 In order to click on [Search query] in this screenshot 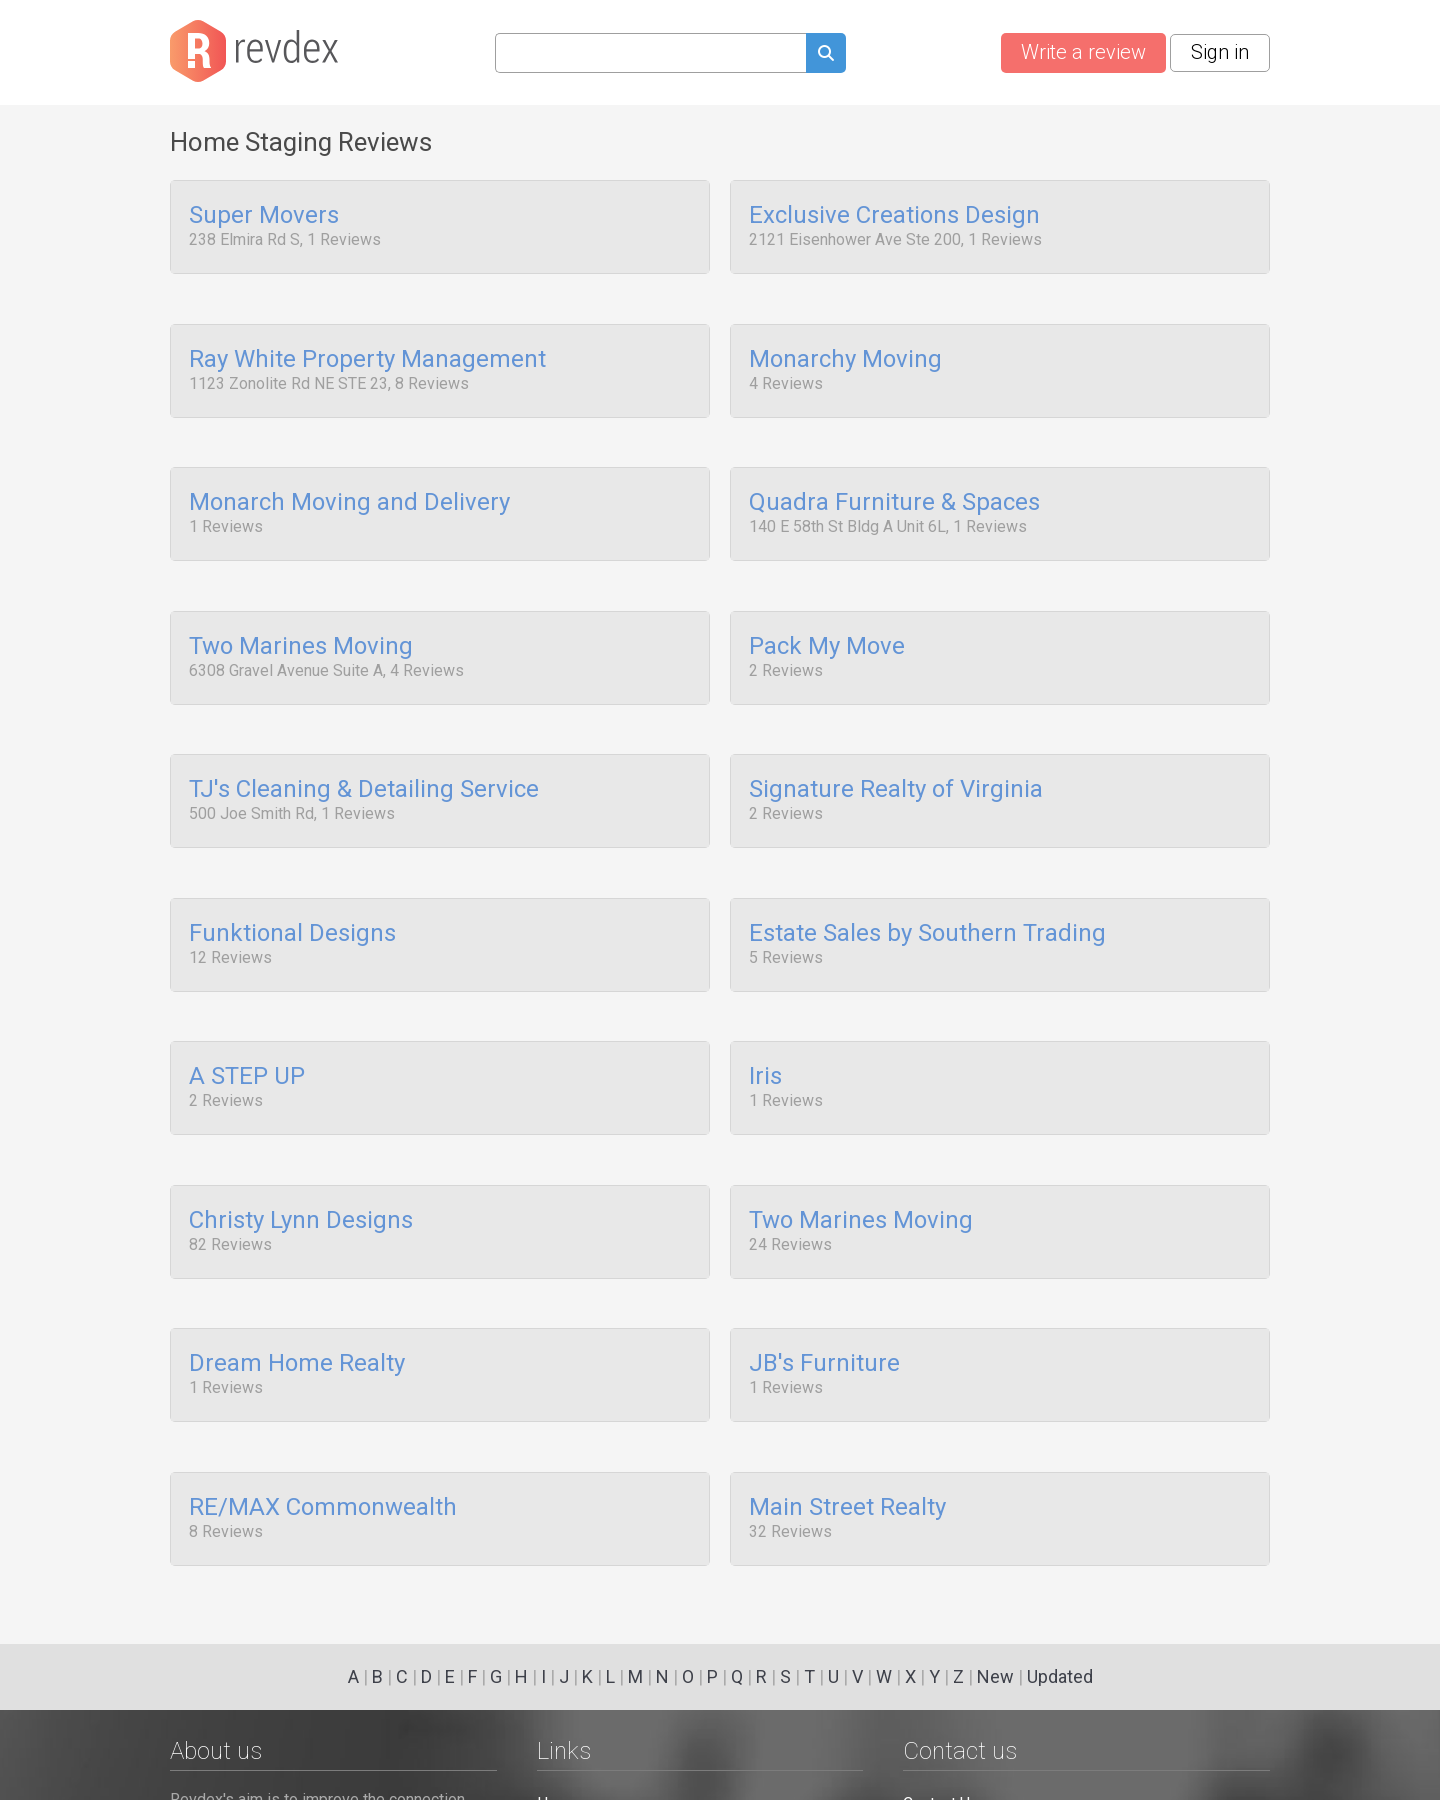, I will do `click(650, 53)`.